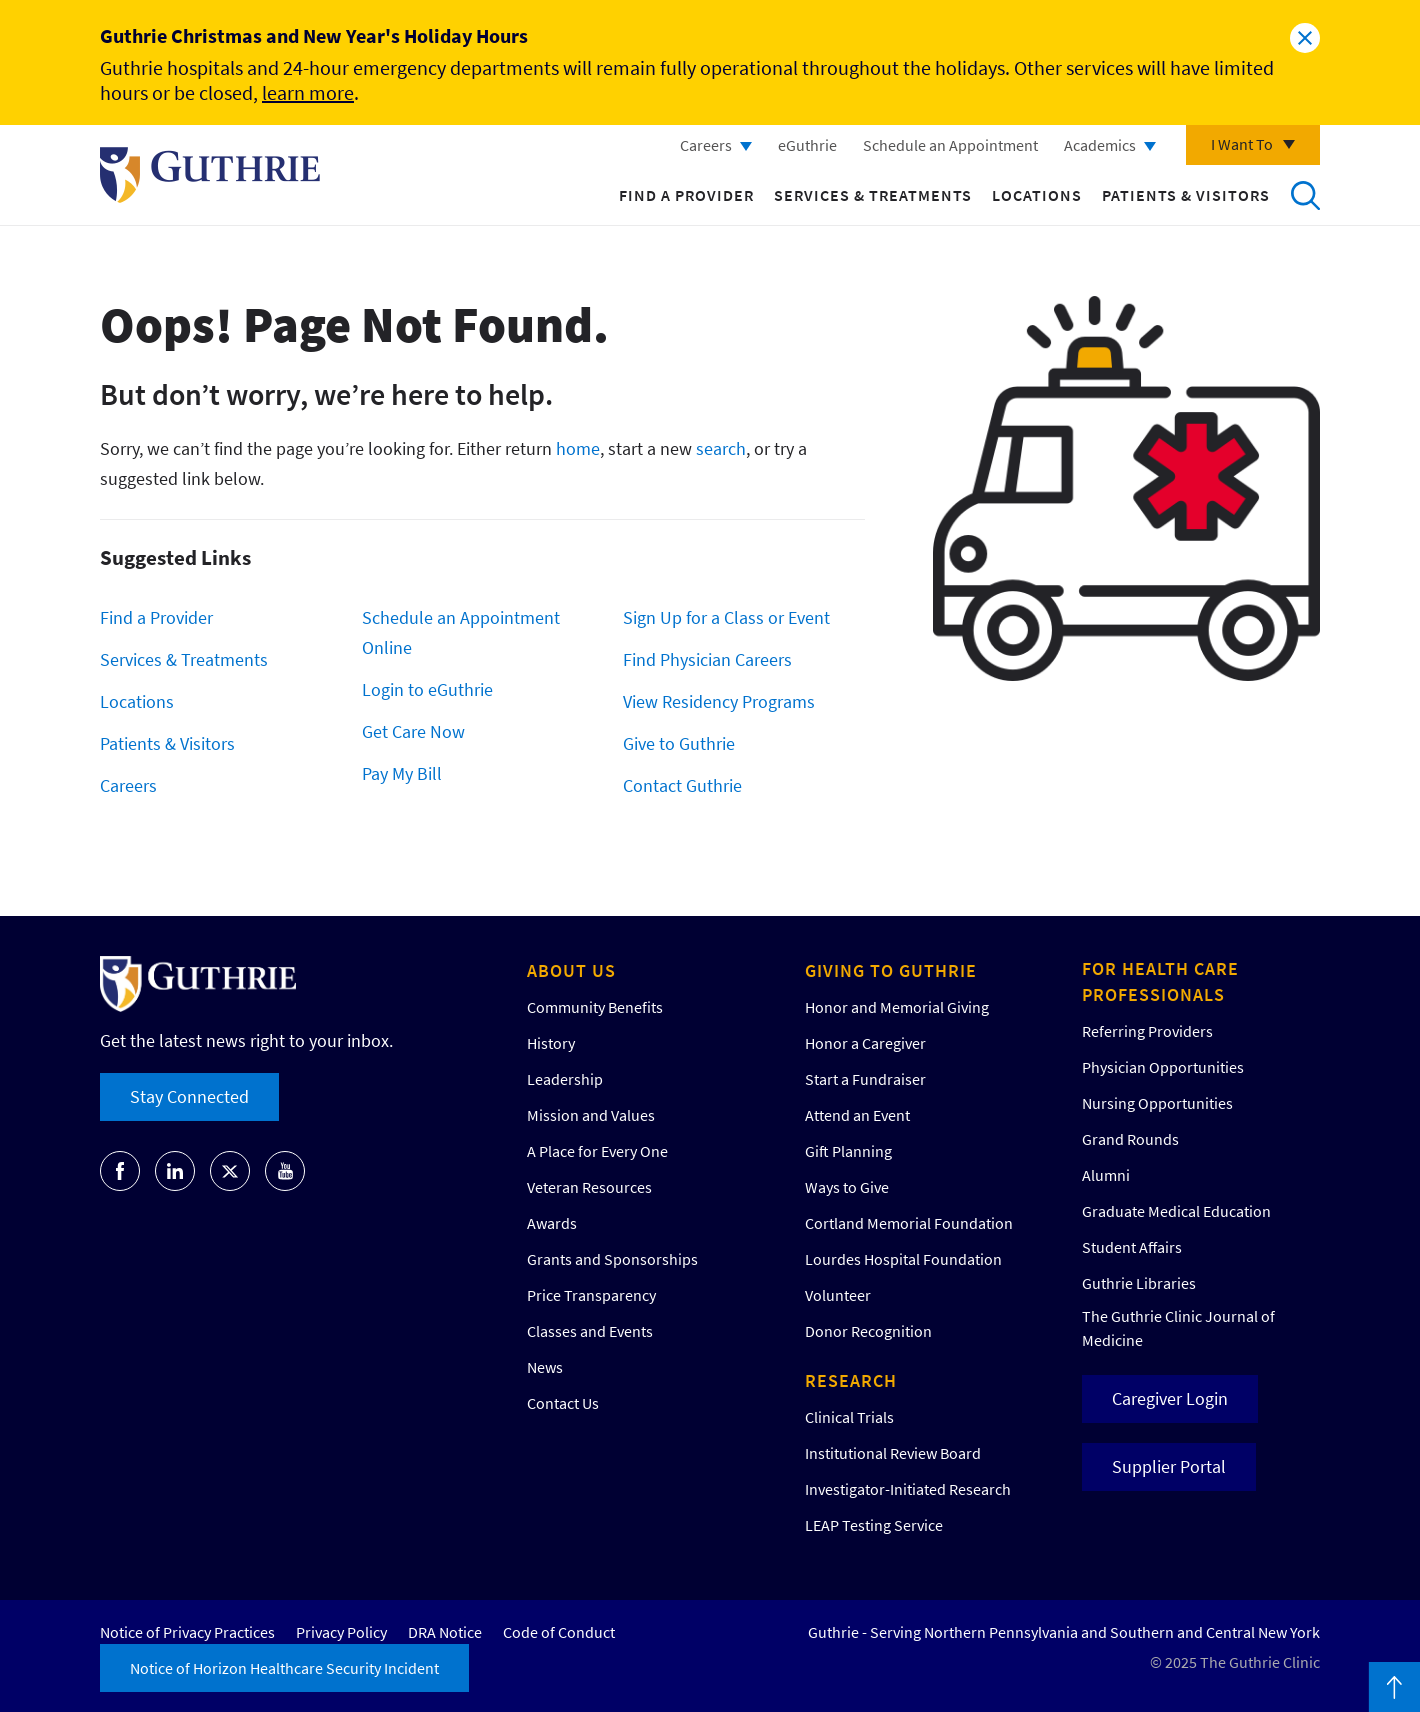 The image size is (1420, 1712). What do you see at coordinates (563, 1403) in the screenshot?
I see `Contact Us` at bounding box center [563, 1403].